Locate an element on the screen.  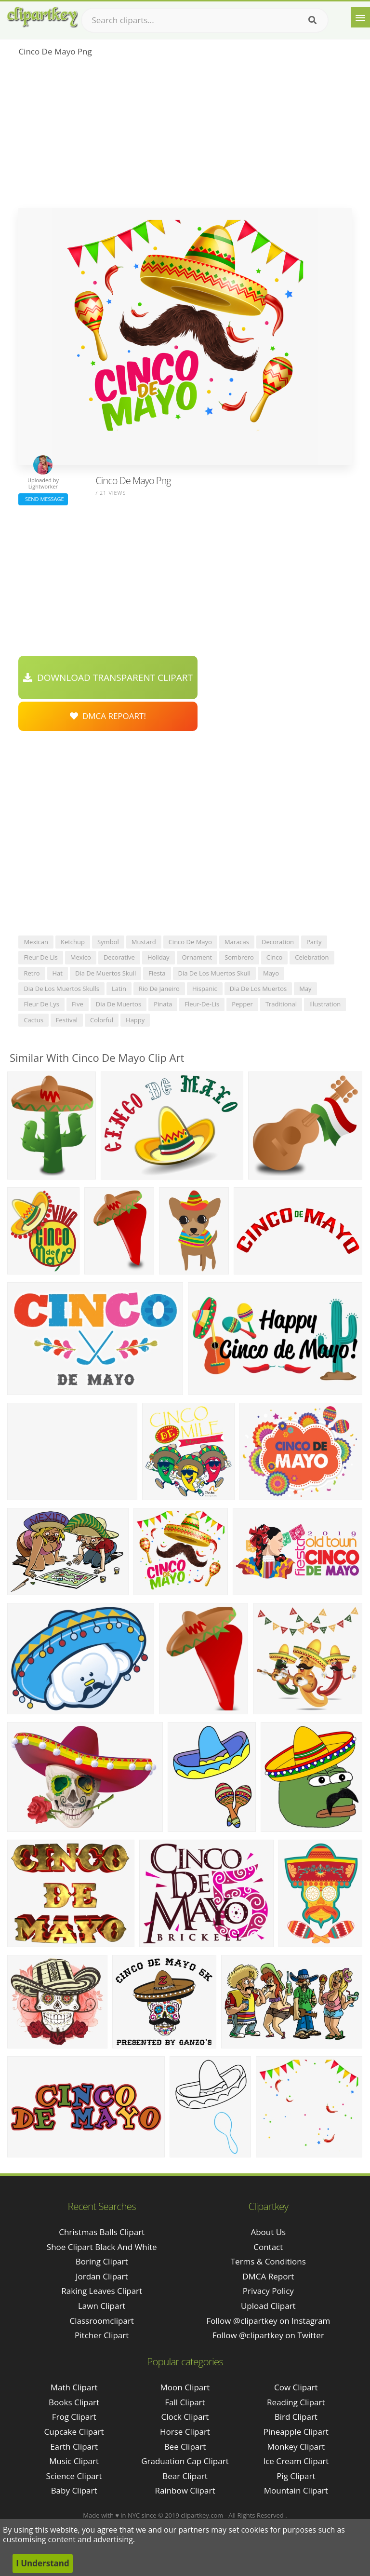
five is located at coordinates (77, 1004).